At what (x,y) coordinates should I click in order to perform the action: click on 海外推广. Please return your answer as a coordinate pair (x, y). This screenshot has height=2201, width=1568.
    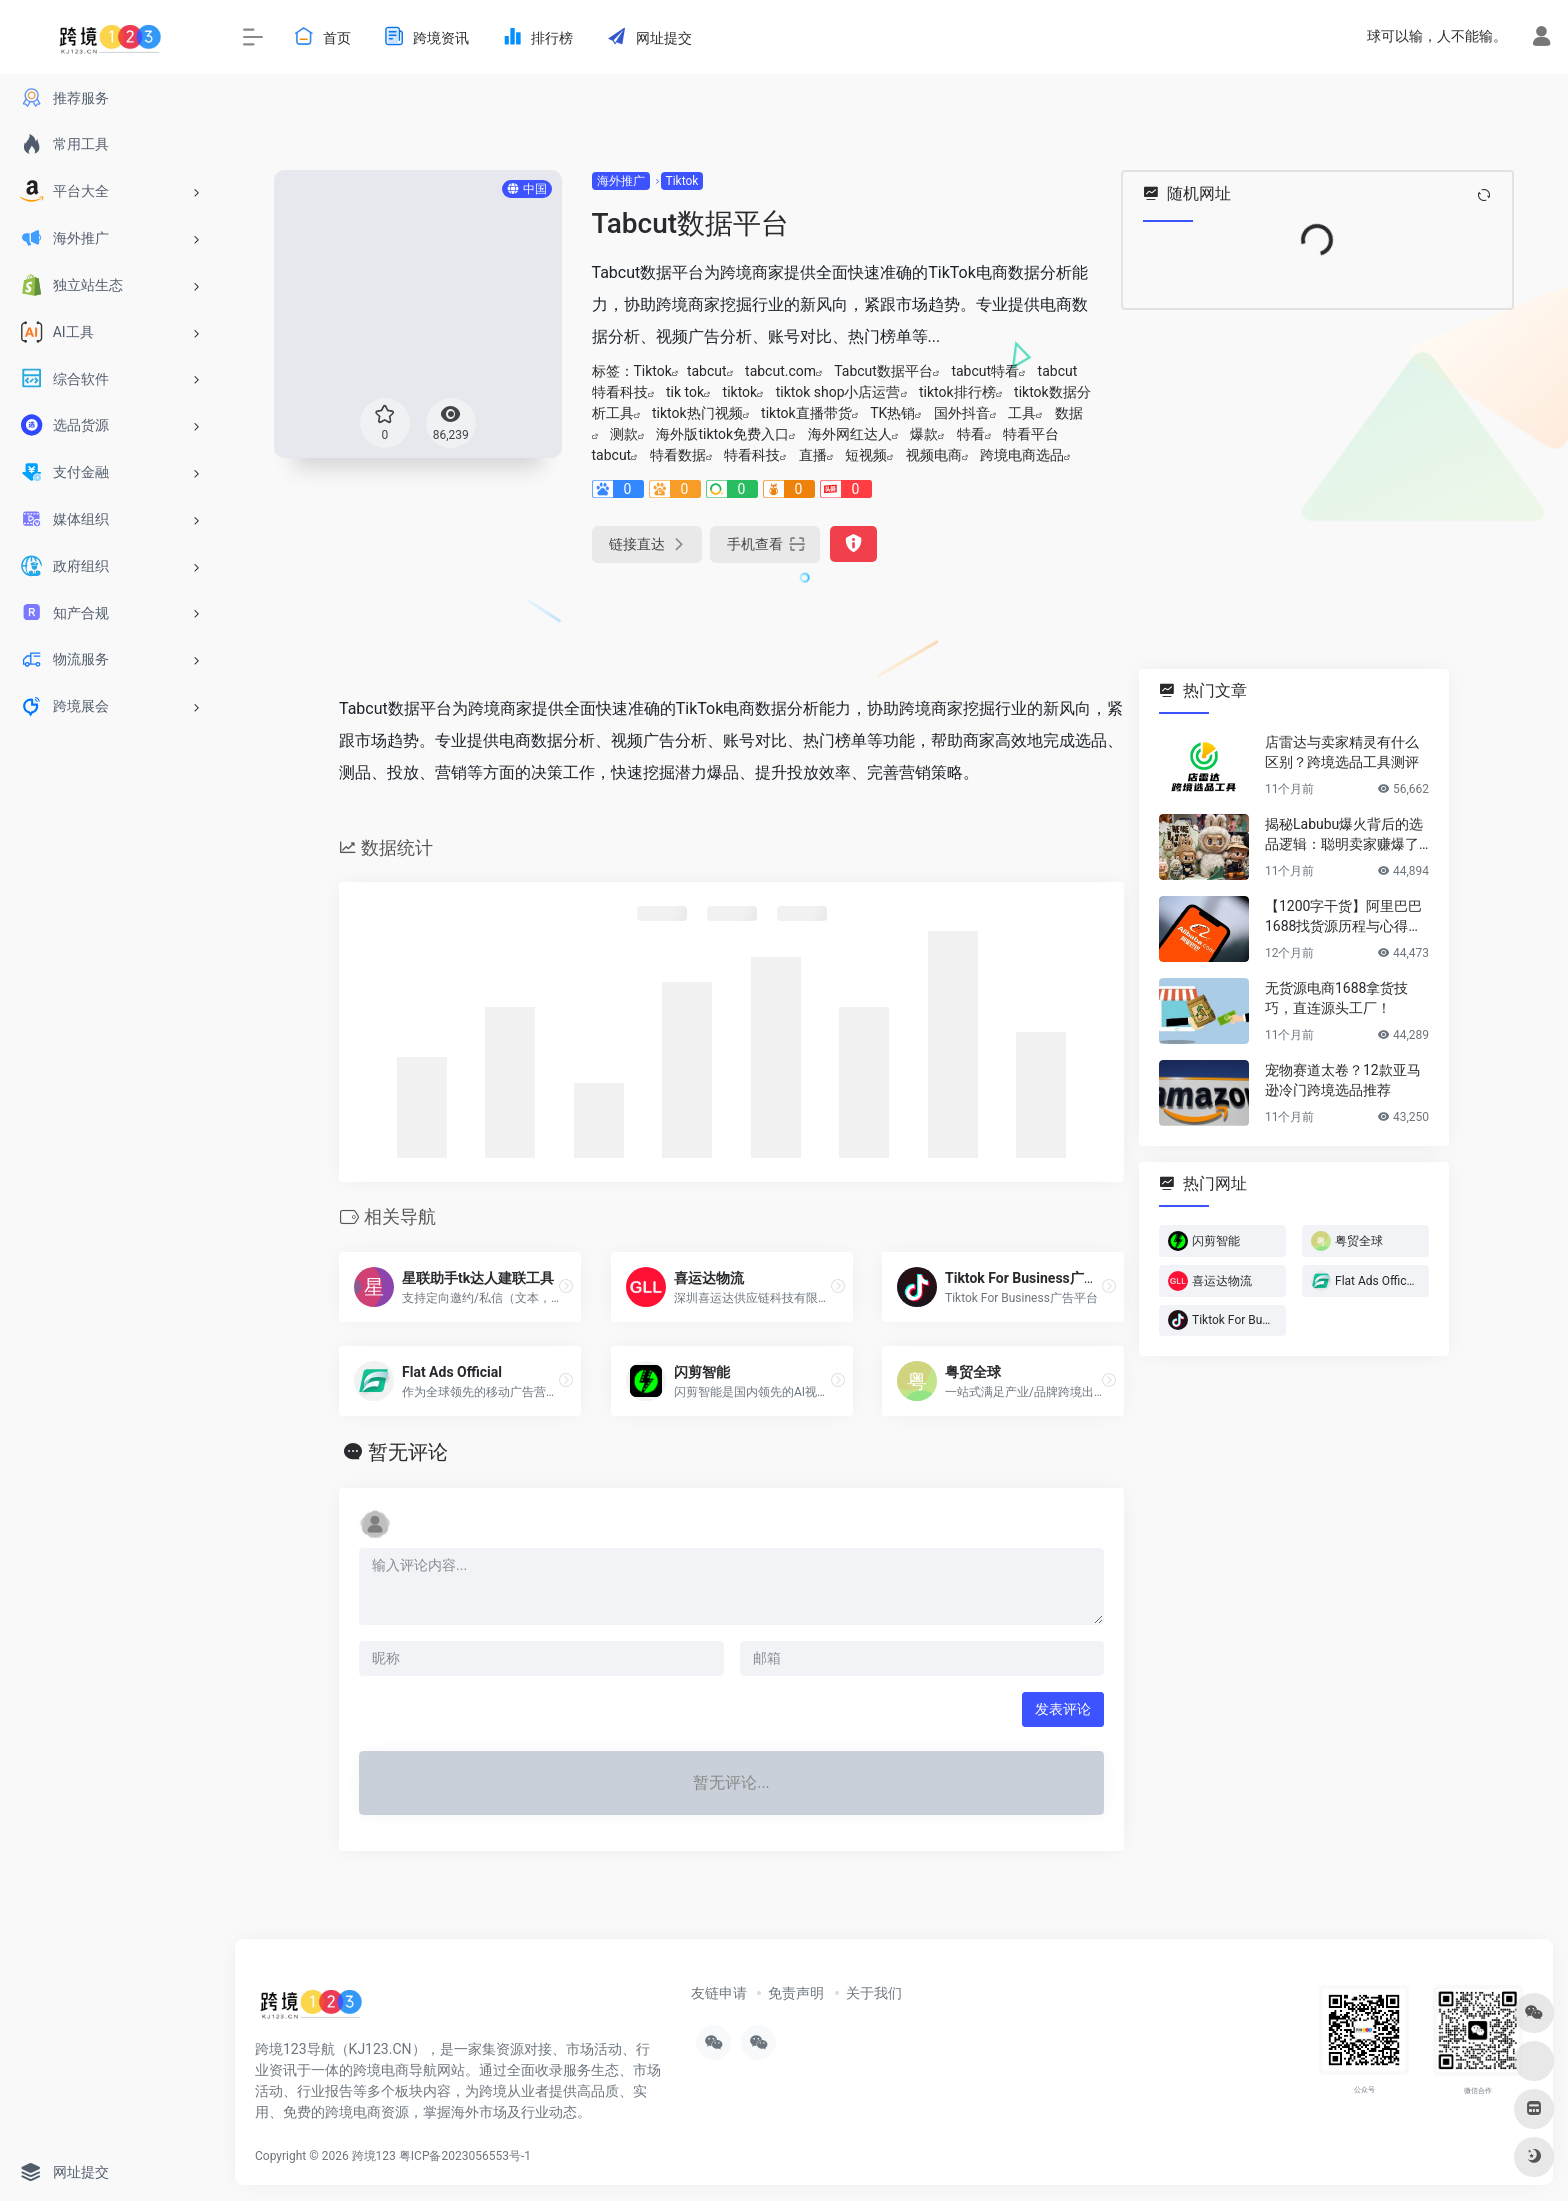
    Looking at the image, I should click on (621, 181).